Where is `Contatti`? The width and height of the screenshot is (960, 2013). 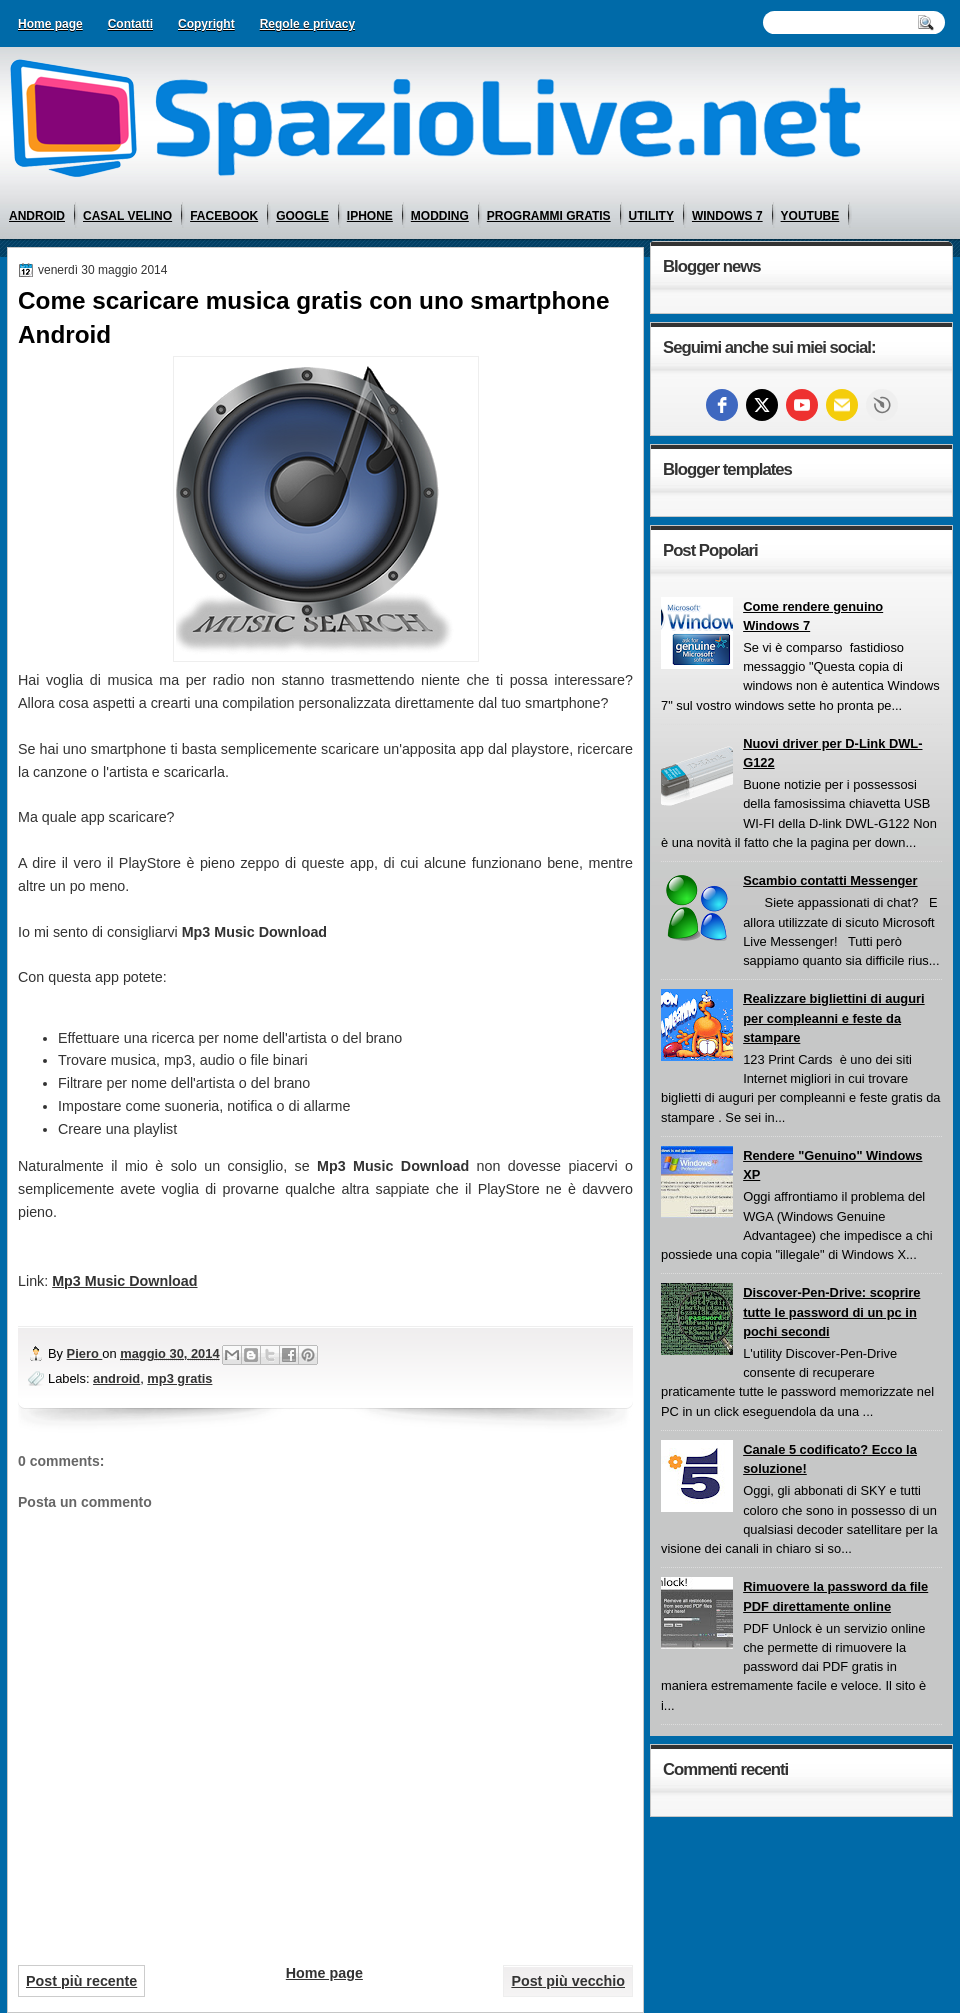
Contatti is located at coordinates (130, 24).